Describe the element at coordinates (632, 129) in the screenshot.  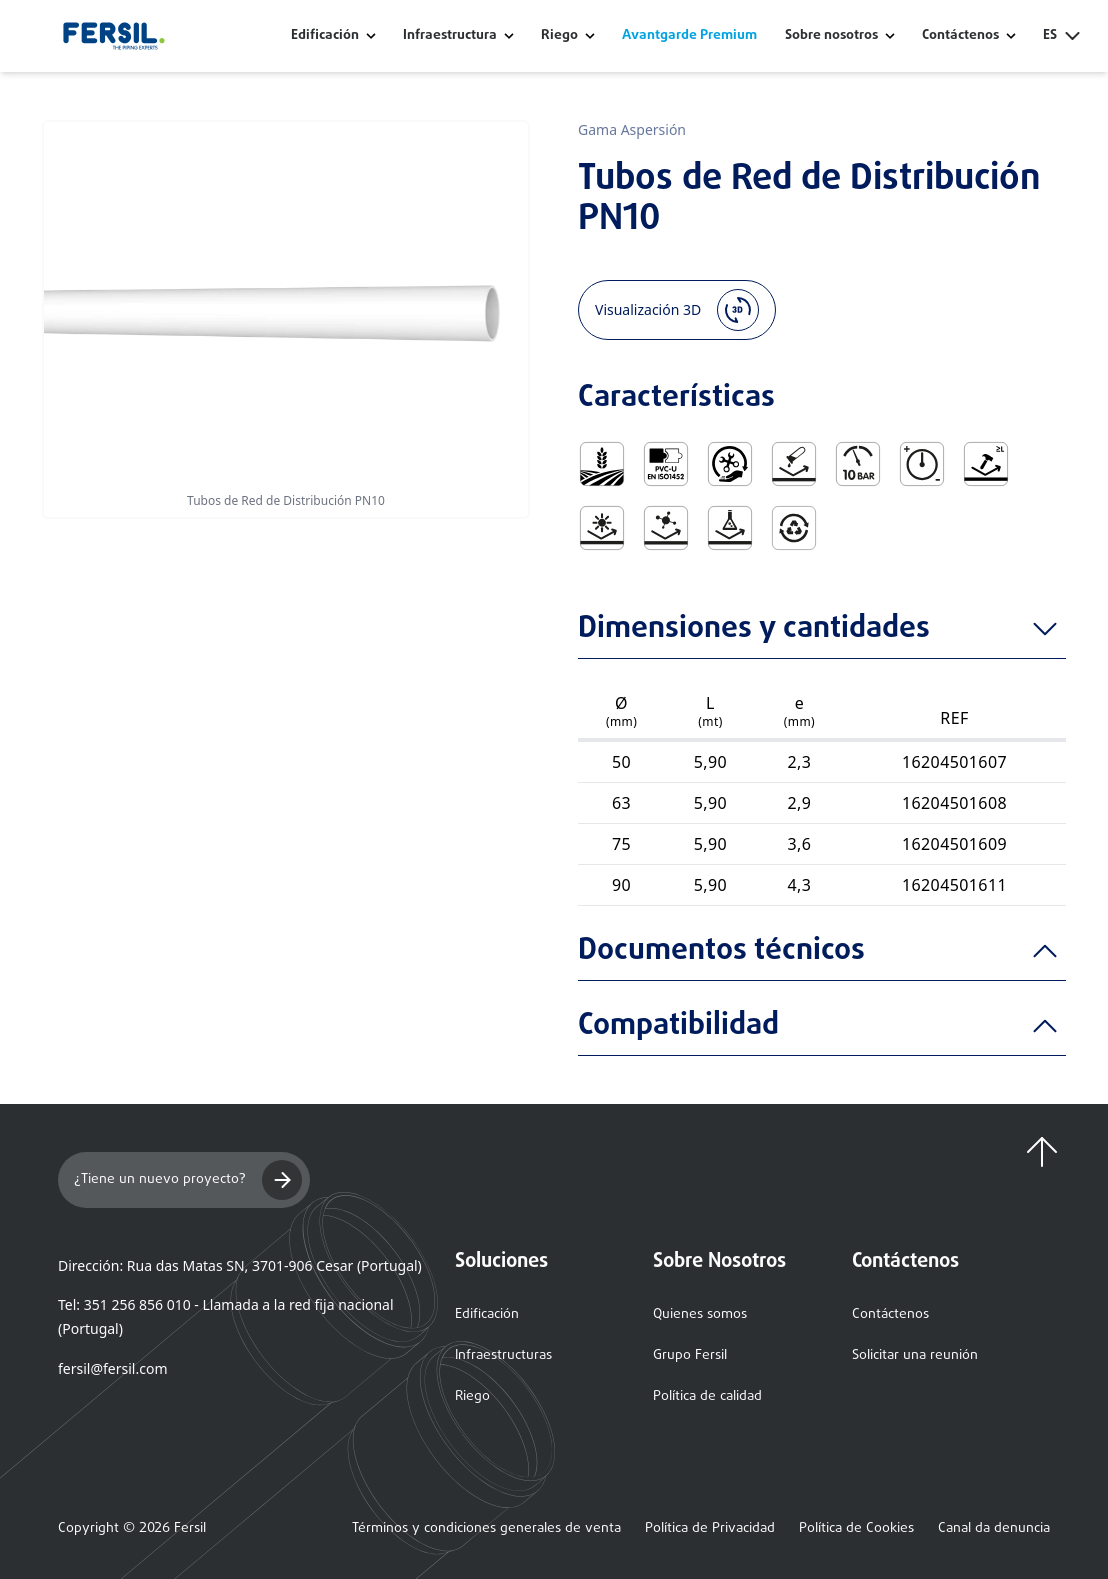
I see `Gama Aspersión` at that location.